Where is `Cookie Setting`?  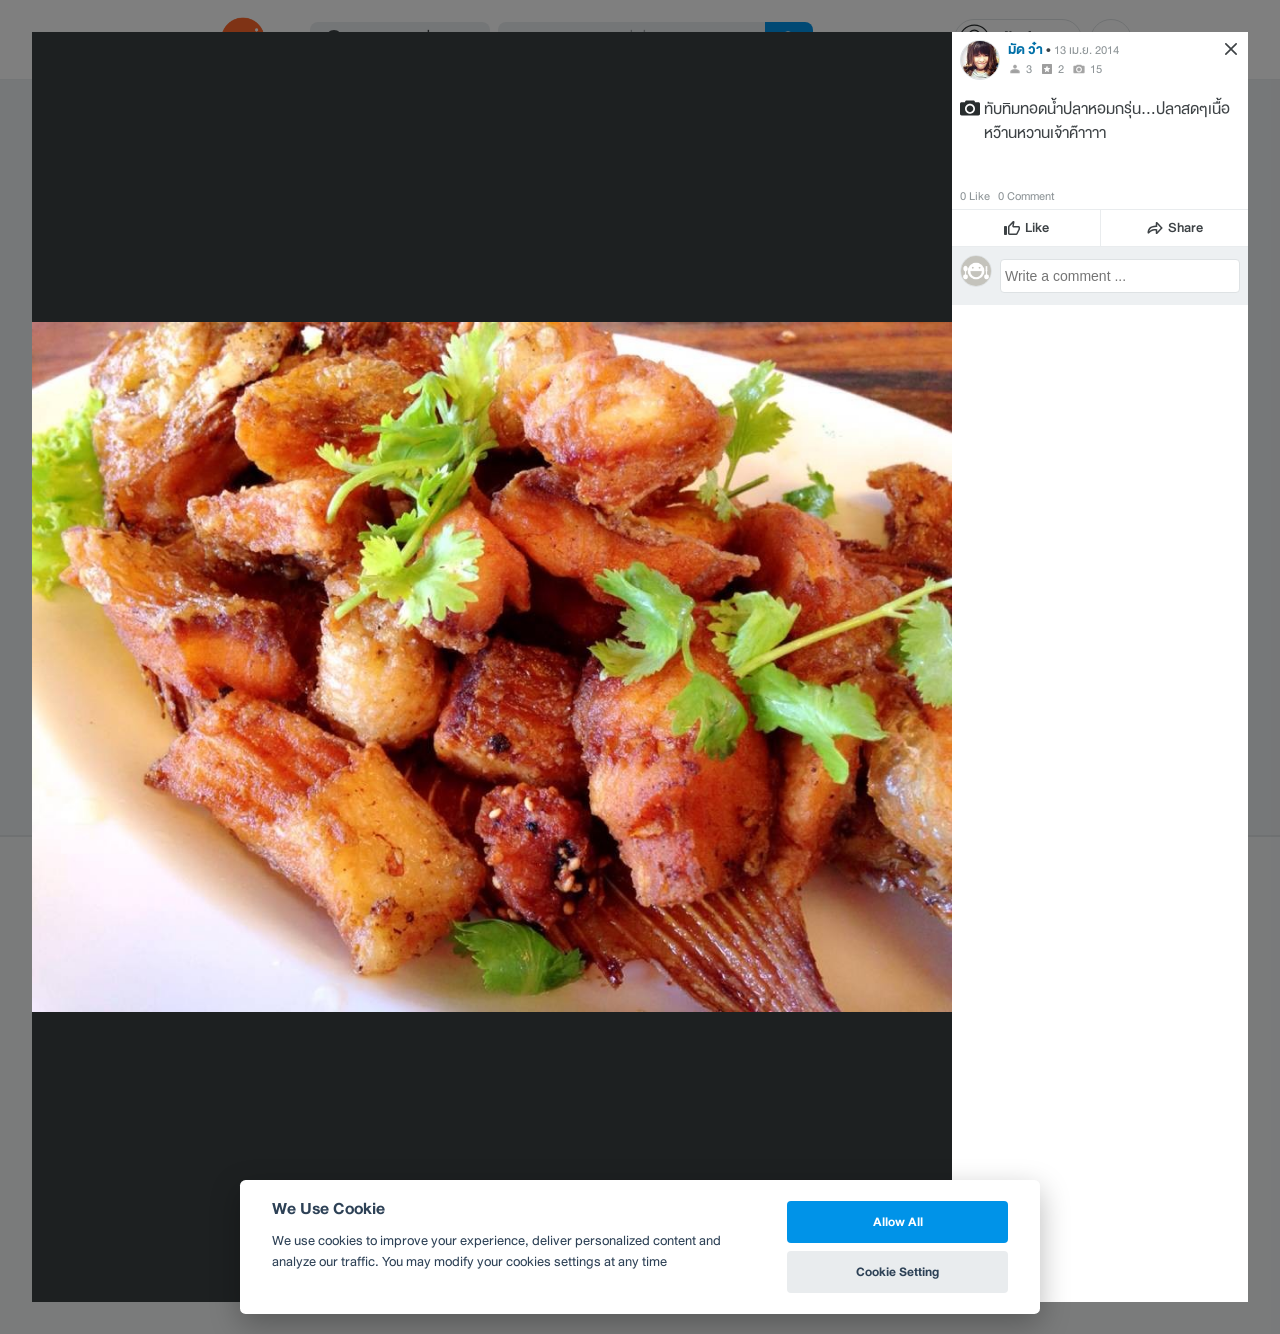 Cookie Setting is located at coordinates (897, 1271).